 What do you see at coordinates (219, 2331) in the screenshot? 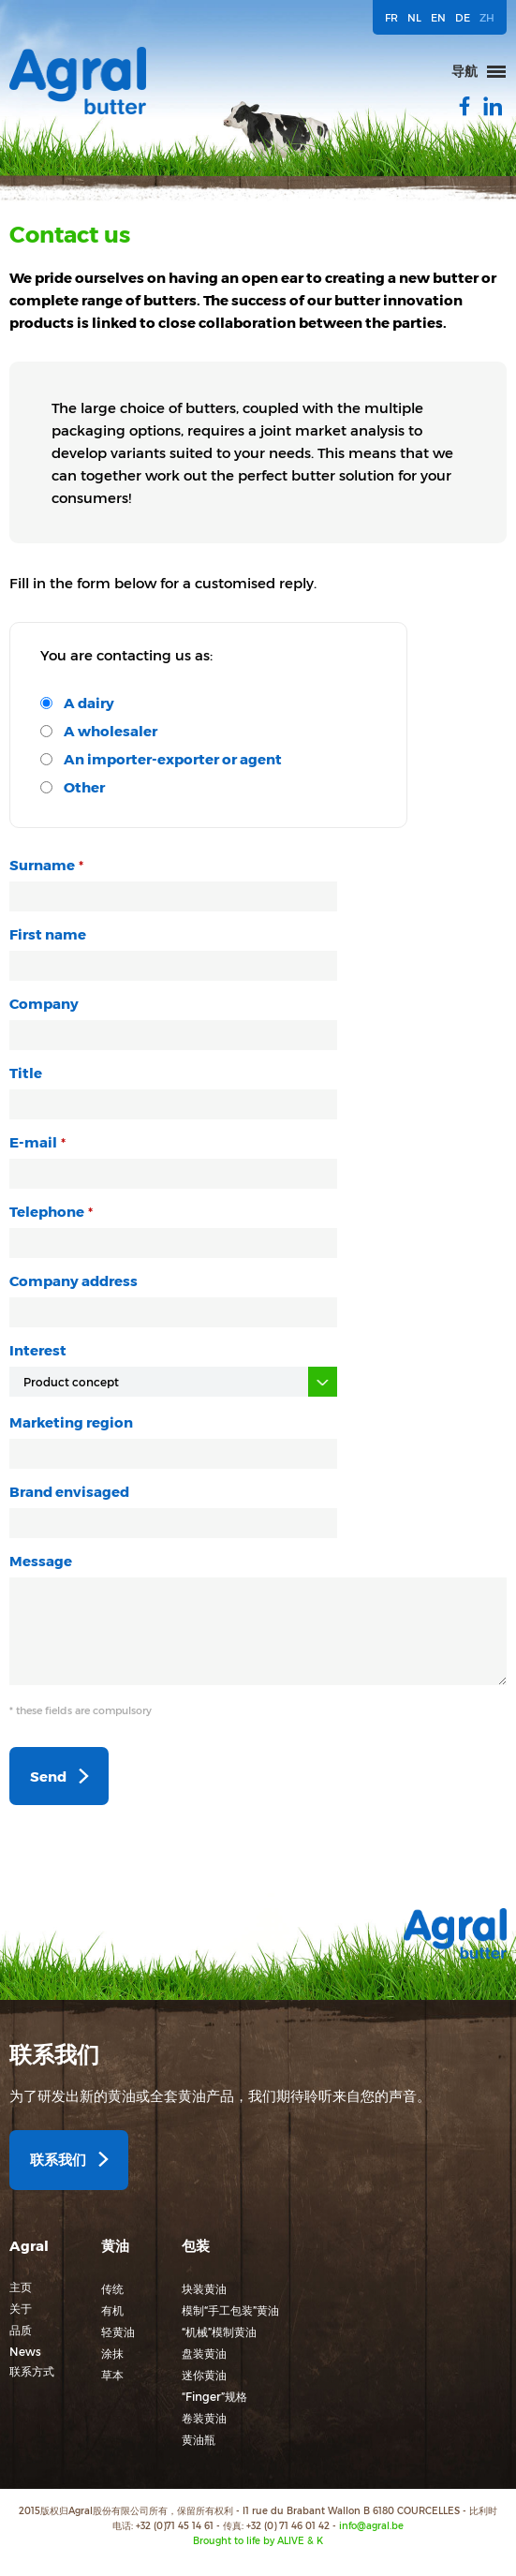
I see `“机械”模制黄油` at bounding box center [219, 2331].